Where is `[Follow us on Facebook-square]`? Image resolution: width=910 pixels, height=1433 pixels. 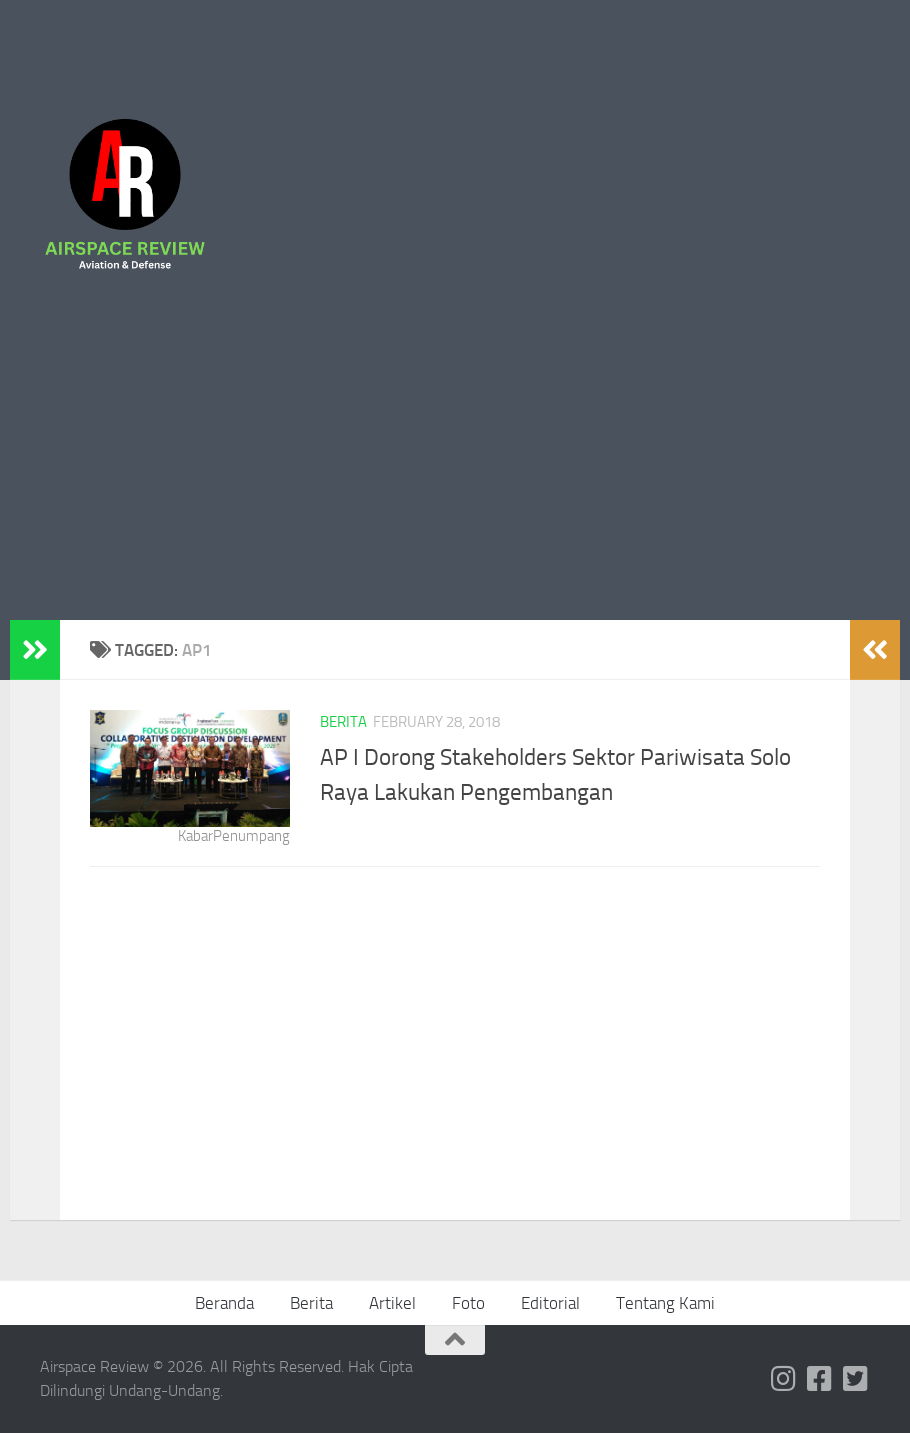
[Follow us on Facebook-square] is located at coordinates (820, 1379).